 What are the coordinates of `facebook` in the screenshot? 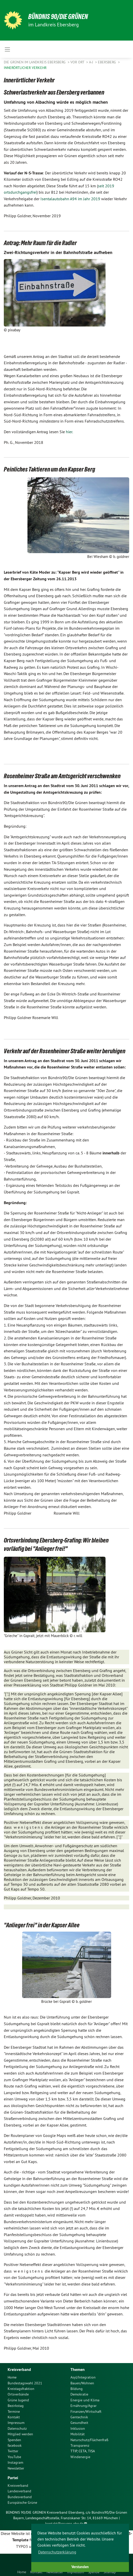 It's located at (15, 2445).